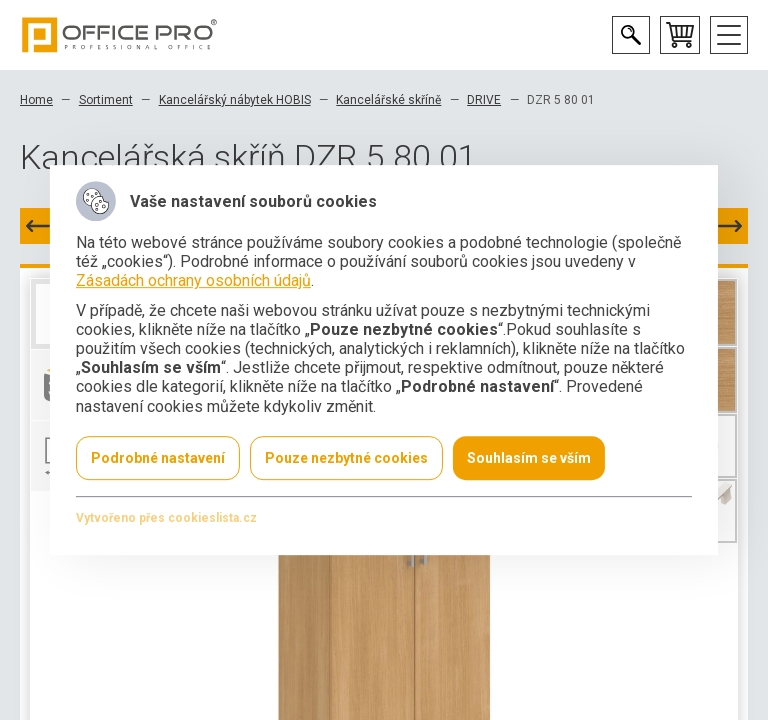 Image resolution: width=768 pixels, height=720 pixels. What do you see at coordinates (484, 100) in the screenshot?
I see `DRIVE` at bounding box center [484, 100].